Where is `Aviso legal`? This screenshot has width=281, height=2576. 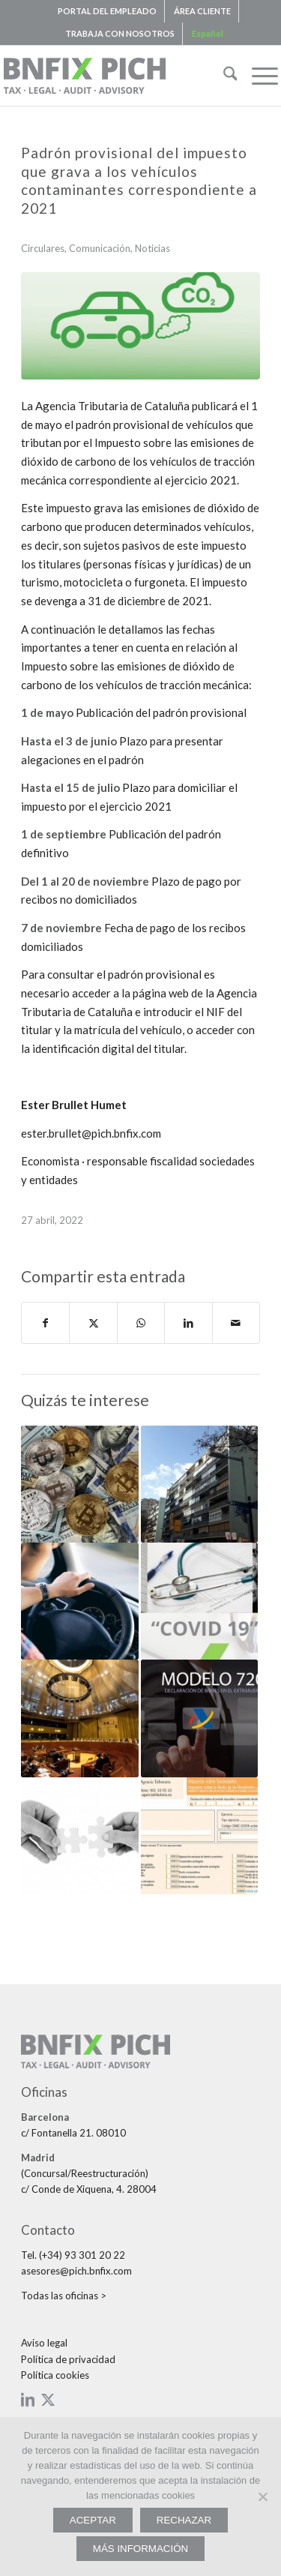
Aviso legal is located at coordinates (44, 2343).